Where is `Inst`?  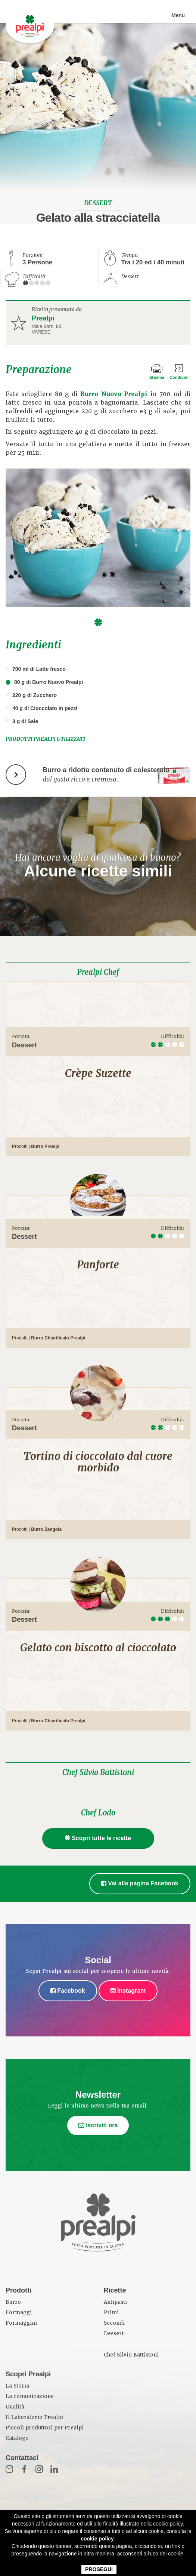
Inst is located at coordinates (39, 2469).